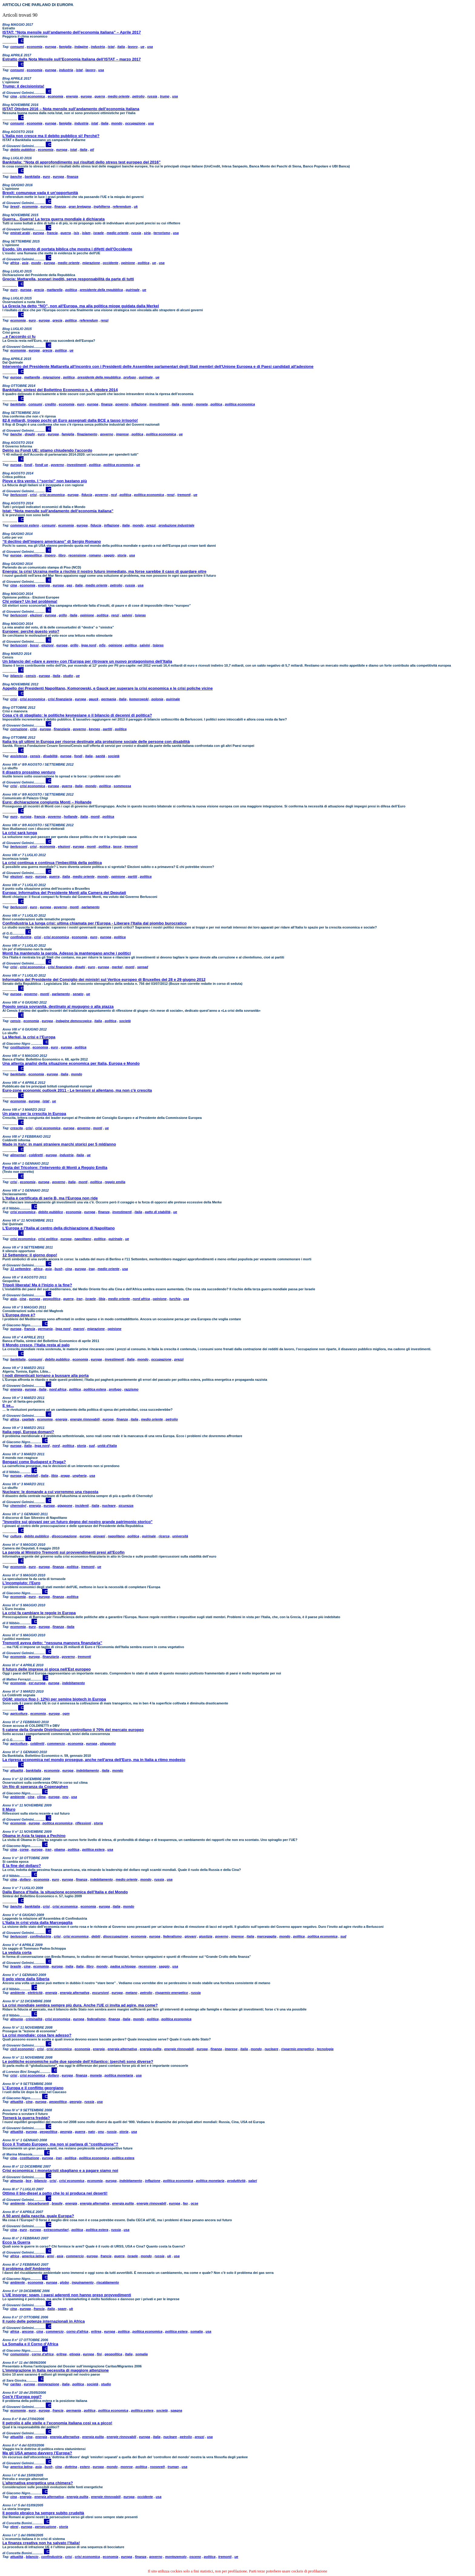 The width and height of the screenshot is (475, 2576). I want to click on lavoro, so click(133, 46).